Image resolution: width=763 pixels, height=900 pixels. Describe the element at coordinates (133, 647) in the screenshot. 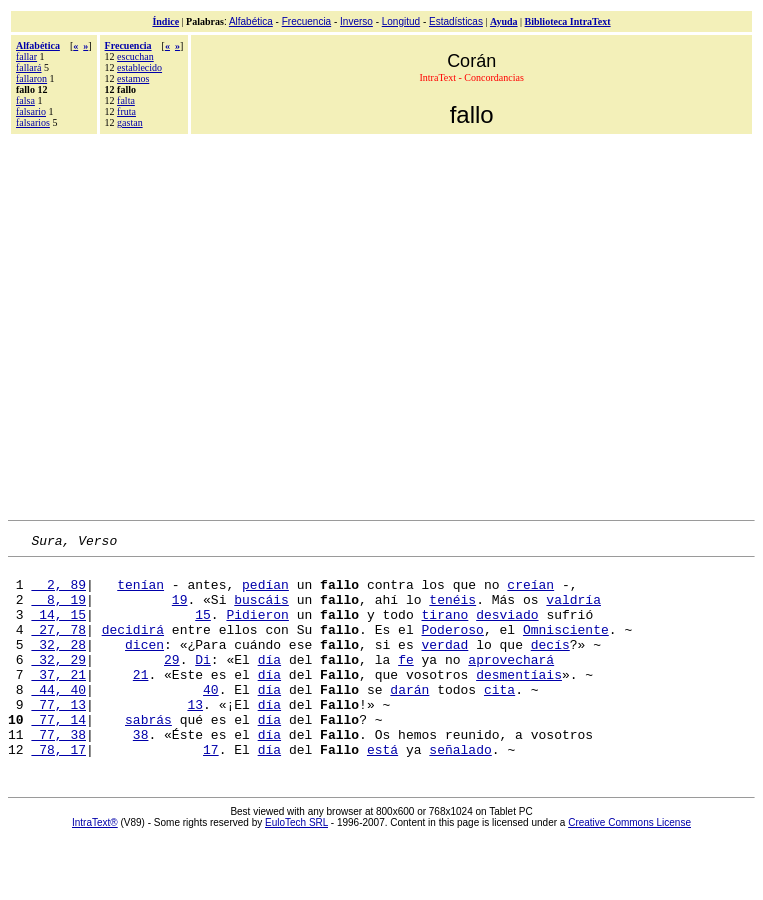

I see `decidirá` at that location.